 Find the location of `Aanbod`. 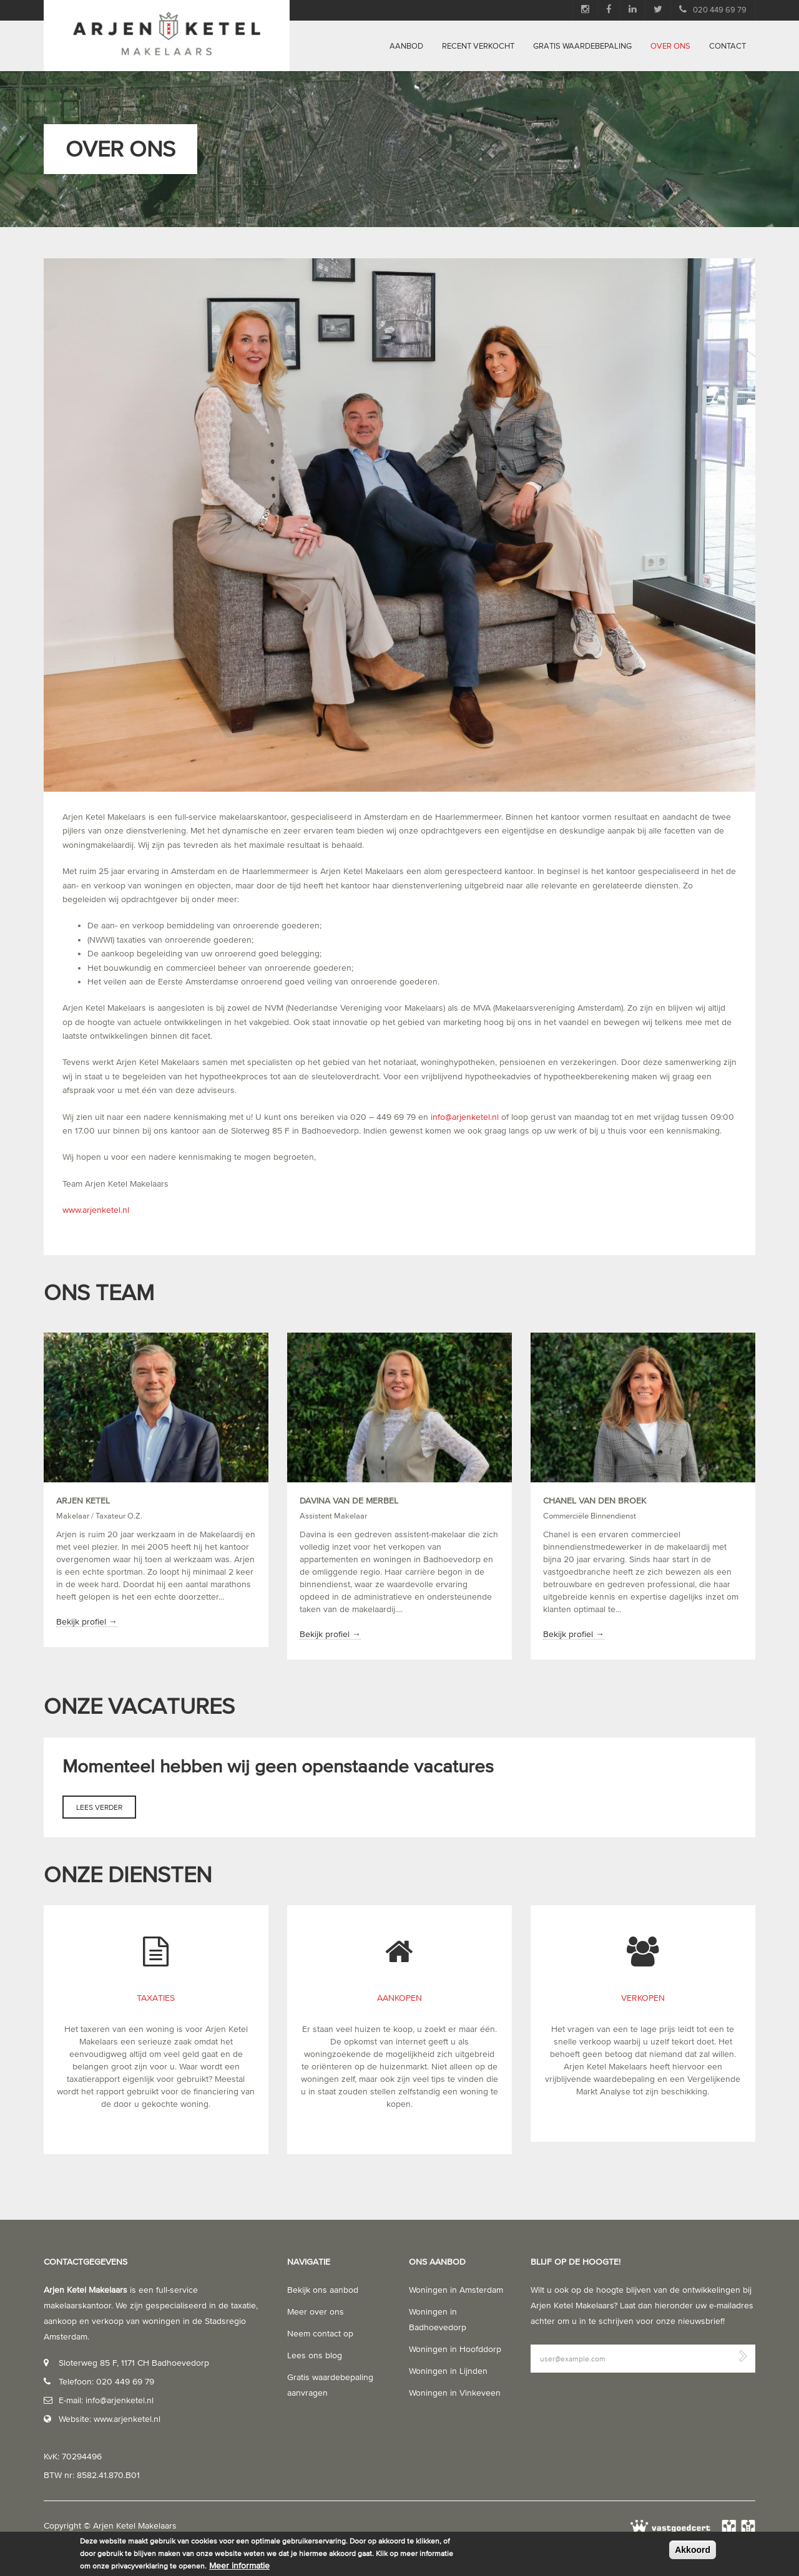

Aanbod is located at coordinates (406, 46).